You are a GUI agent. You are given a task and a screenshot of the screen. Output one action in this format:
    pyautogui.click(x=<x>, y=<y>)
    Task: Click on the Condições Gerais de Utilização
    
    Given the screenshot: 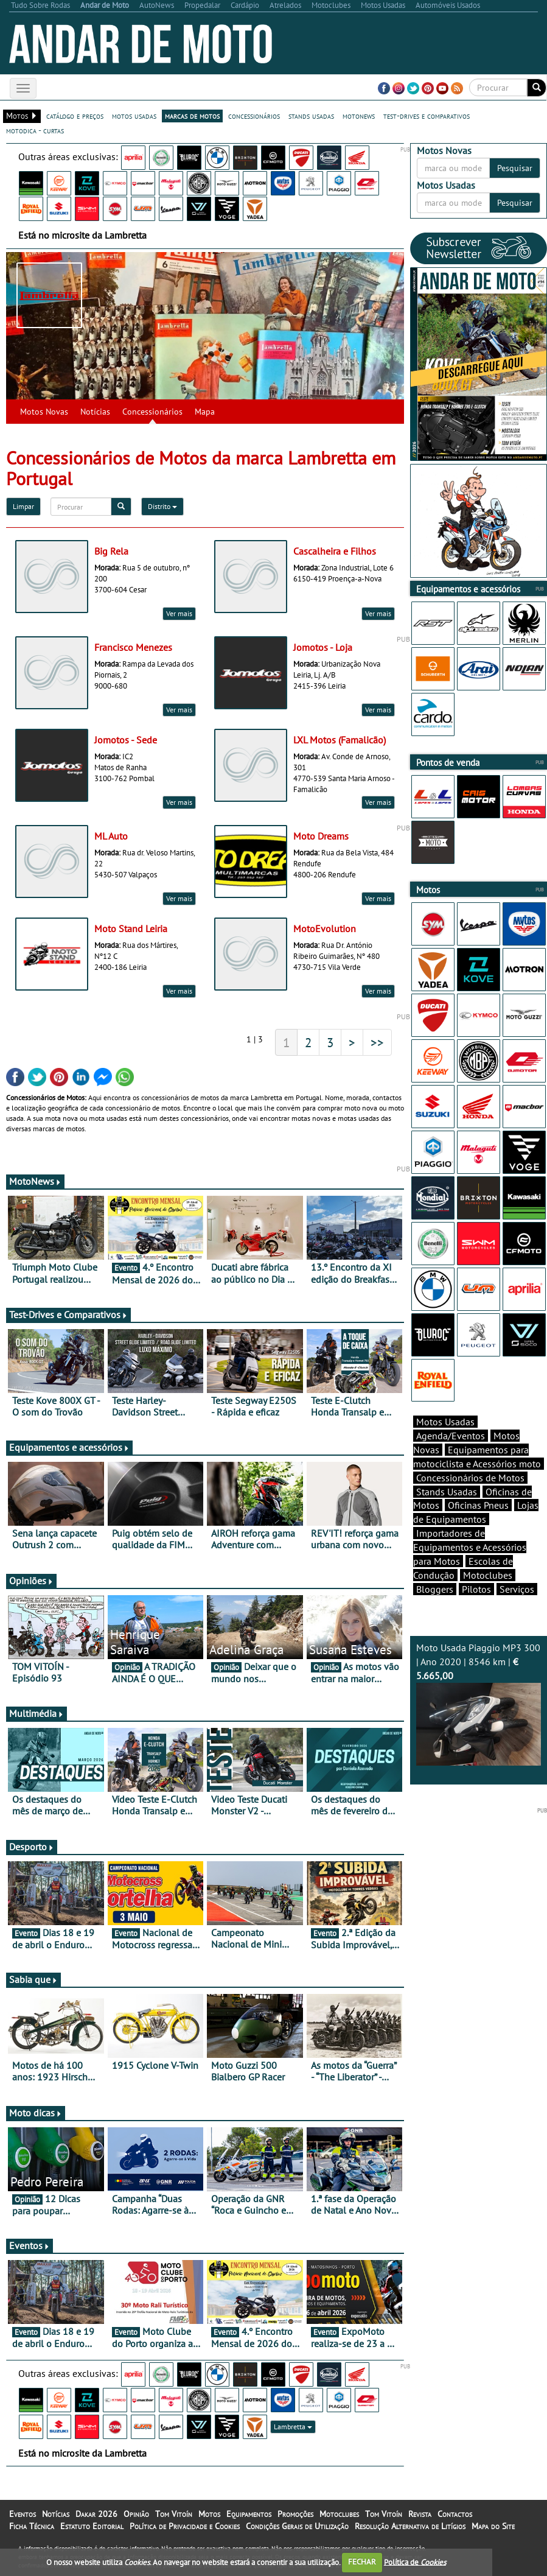 What is the action you would take?
    pyautogui.click(x=297, y=2526)
    